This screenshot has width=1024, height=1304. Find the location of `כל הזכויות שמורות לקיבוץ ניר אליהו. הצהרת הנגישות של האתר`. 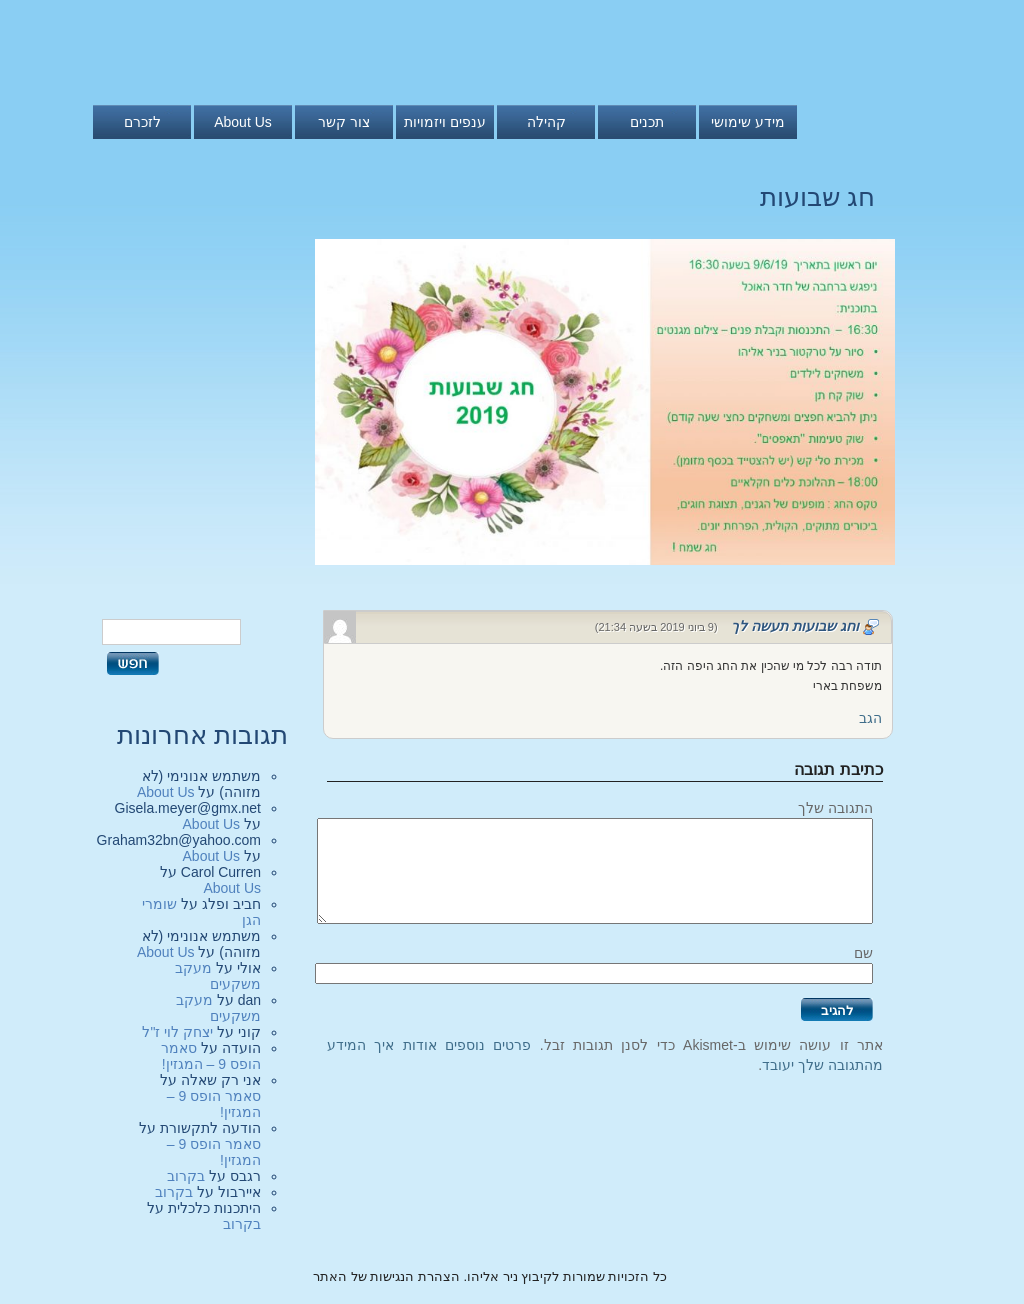

כל הזכויות שמורות לקיבוץ ניר אליהו. הצהרת הנגישות של האתר is located at coordinates (490, 1276).